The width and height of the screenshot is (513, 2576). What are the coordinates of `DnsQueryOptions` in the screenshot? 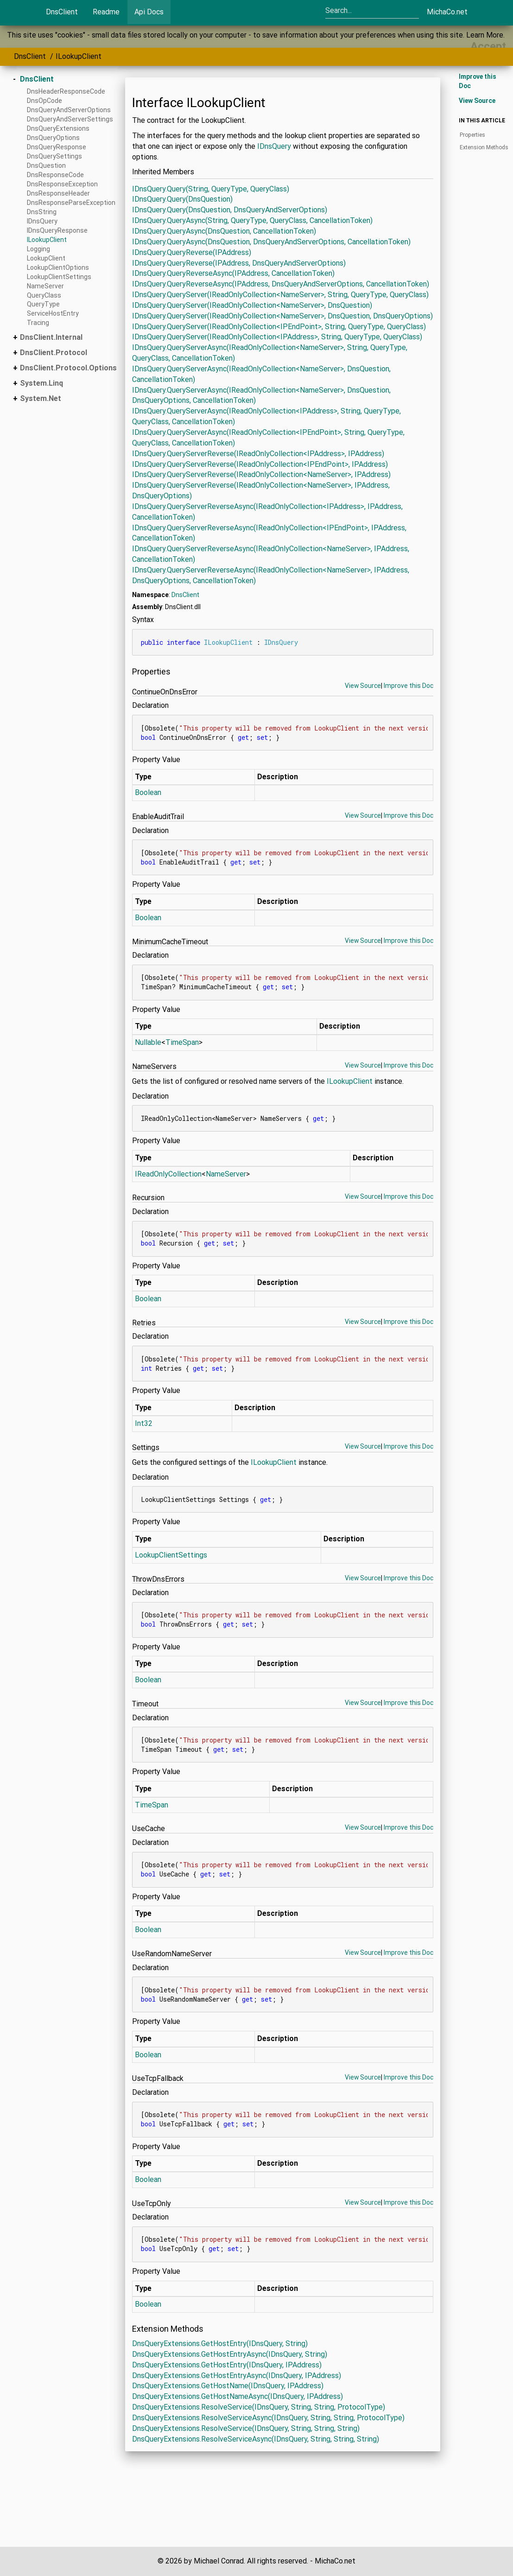 It's located at (53, 137).